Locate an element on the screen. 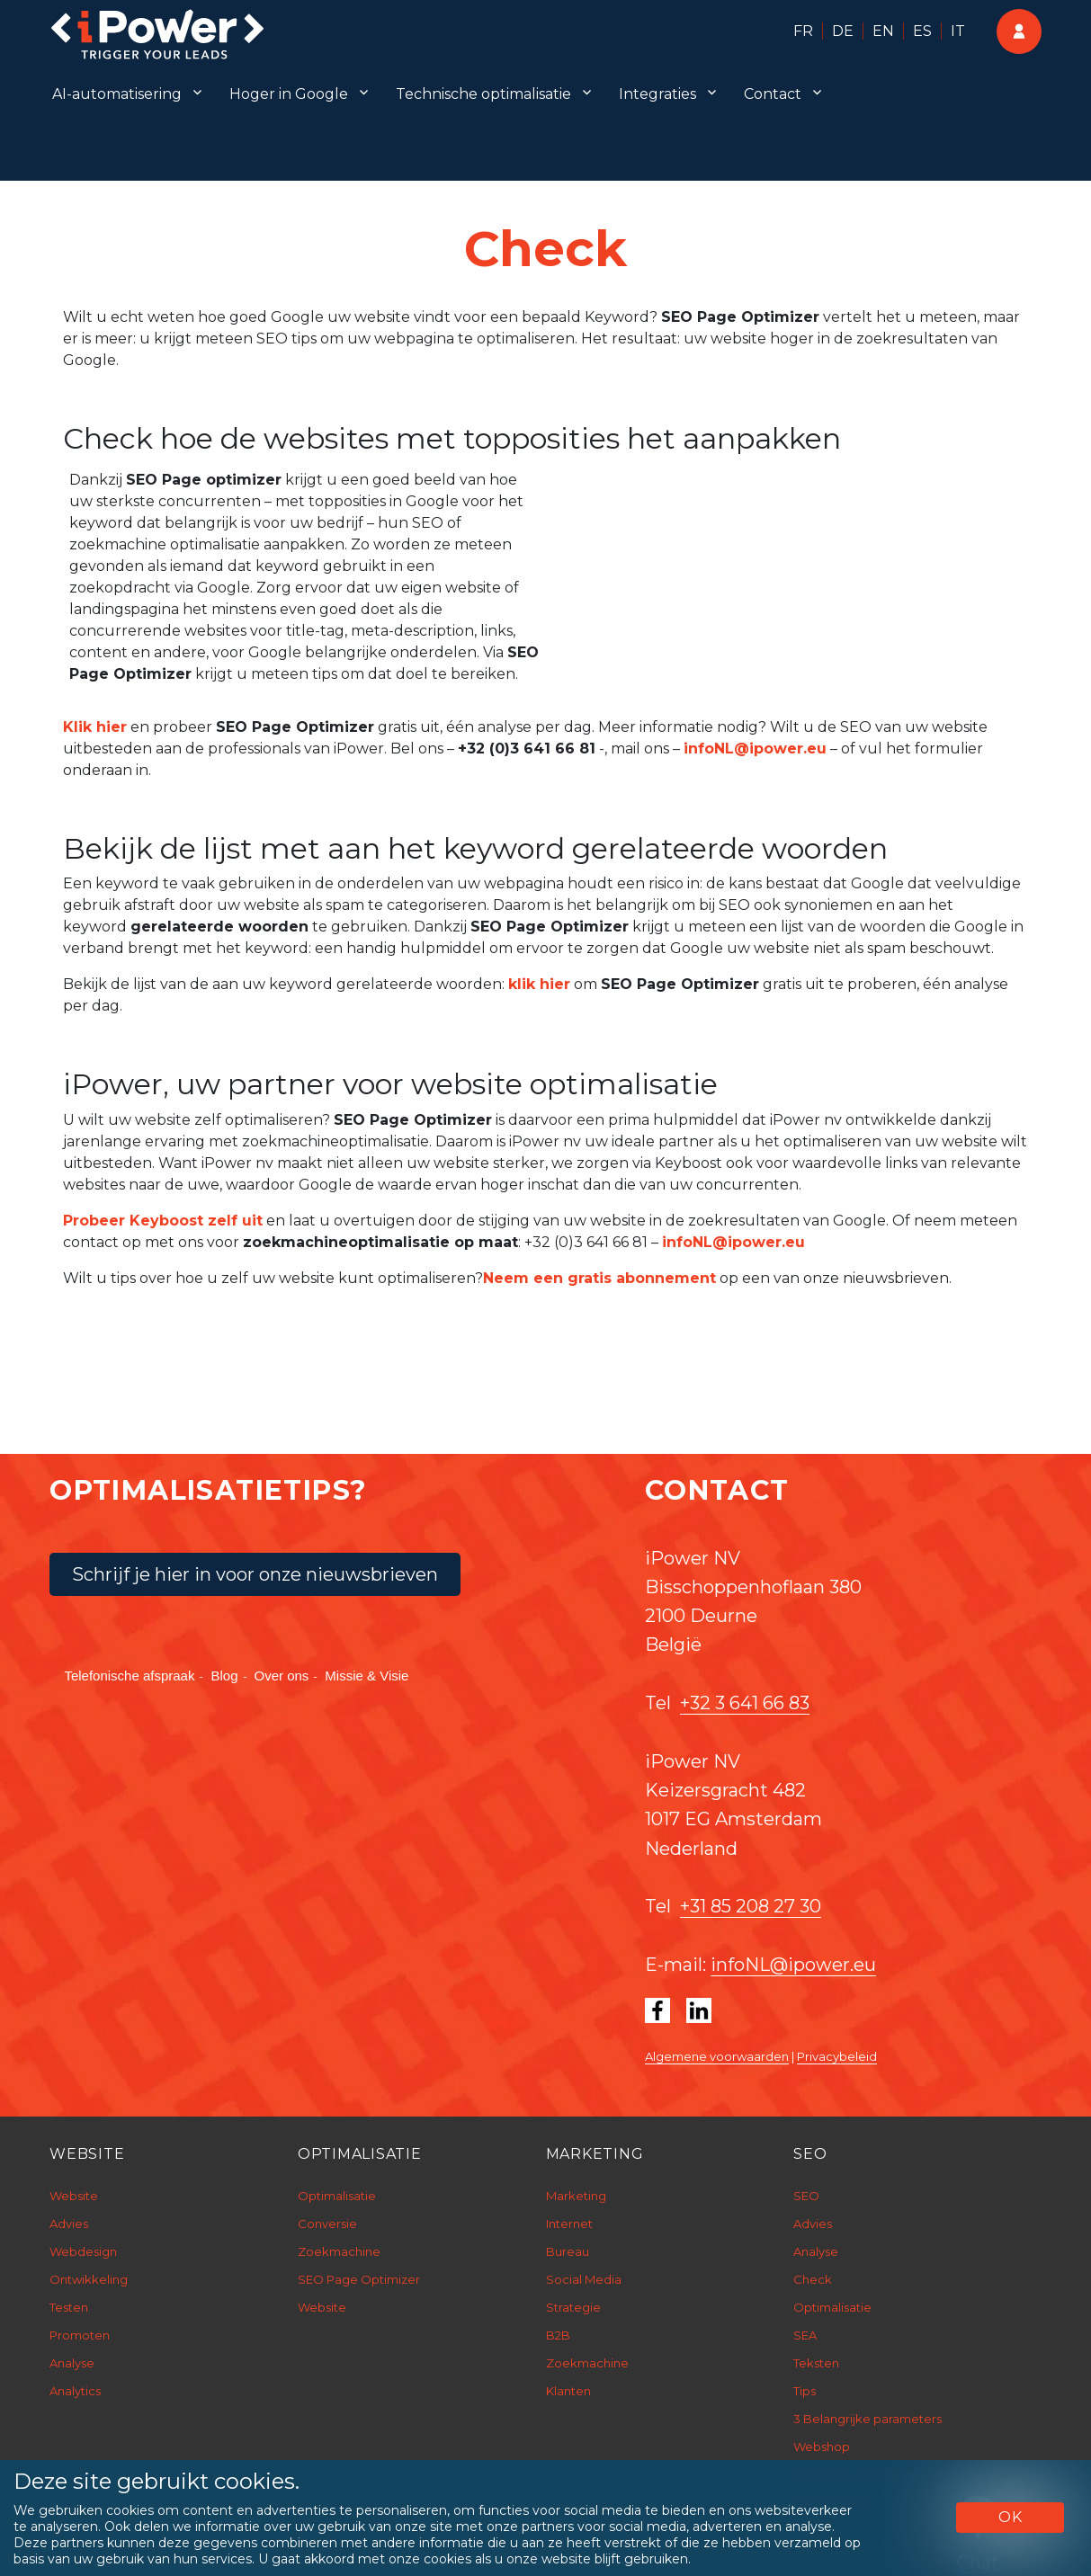  SEA is located at coordinates (805, 2335).